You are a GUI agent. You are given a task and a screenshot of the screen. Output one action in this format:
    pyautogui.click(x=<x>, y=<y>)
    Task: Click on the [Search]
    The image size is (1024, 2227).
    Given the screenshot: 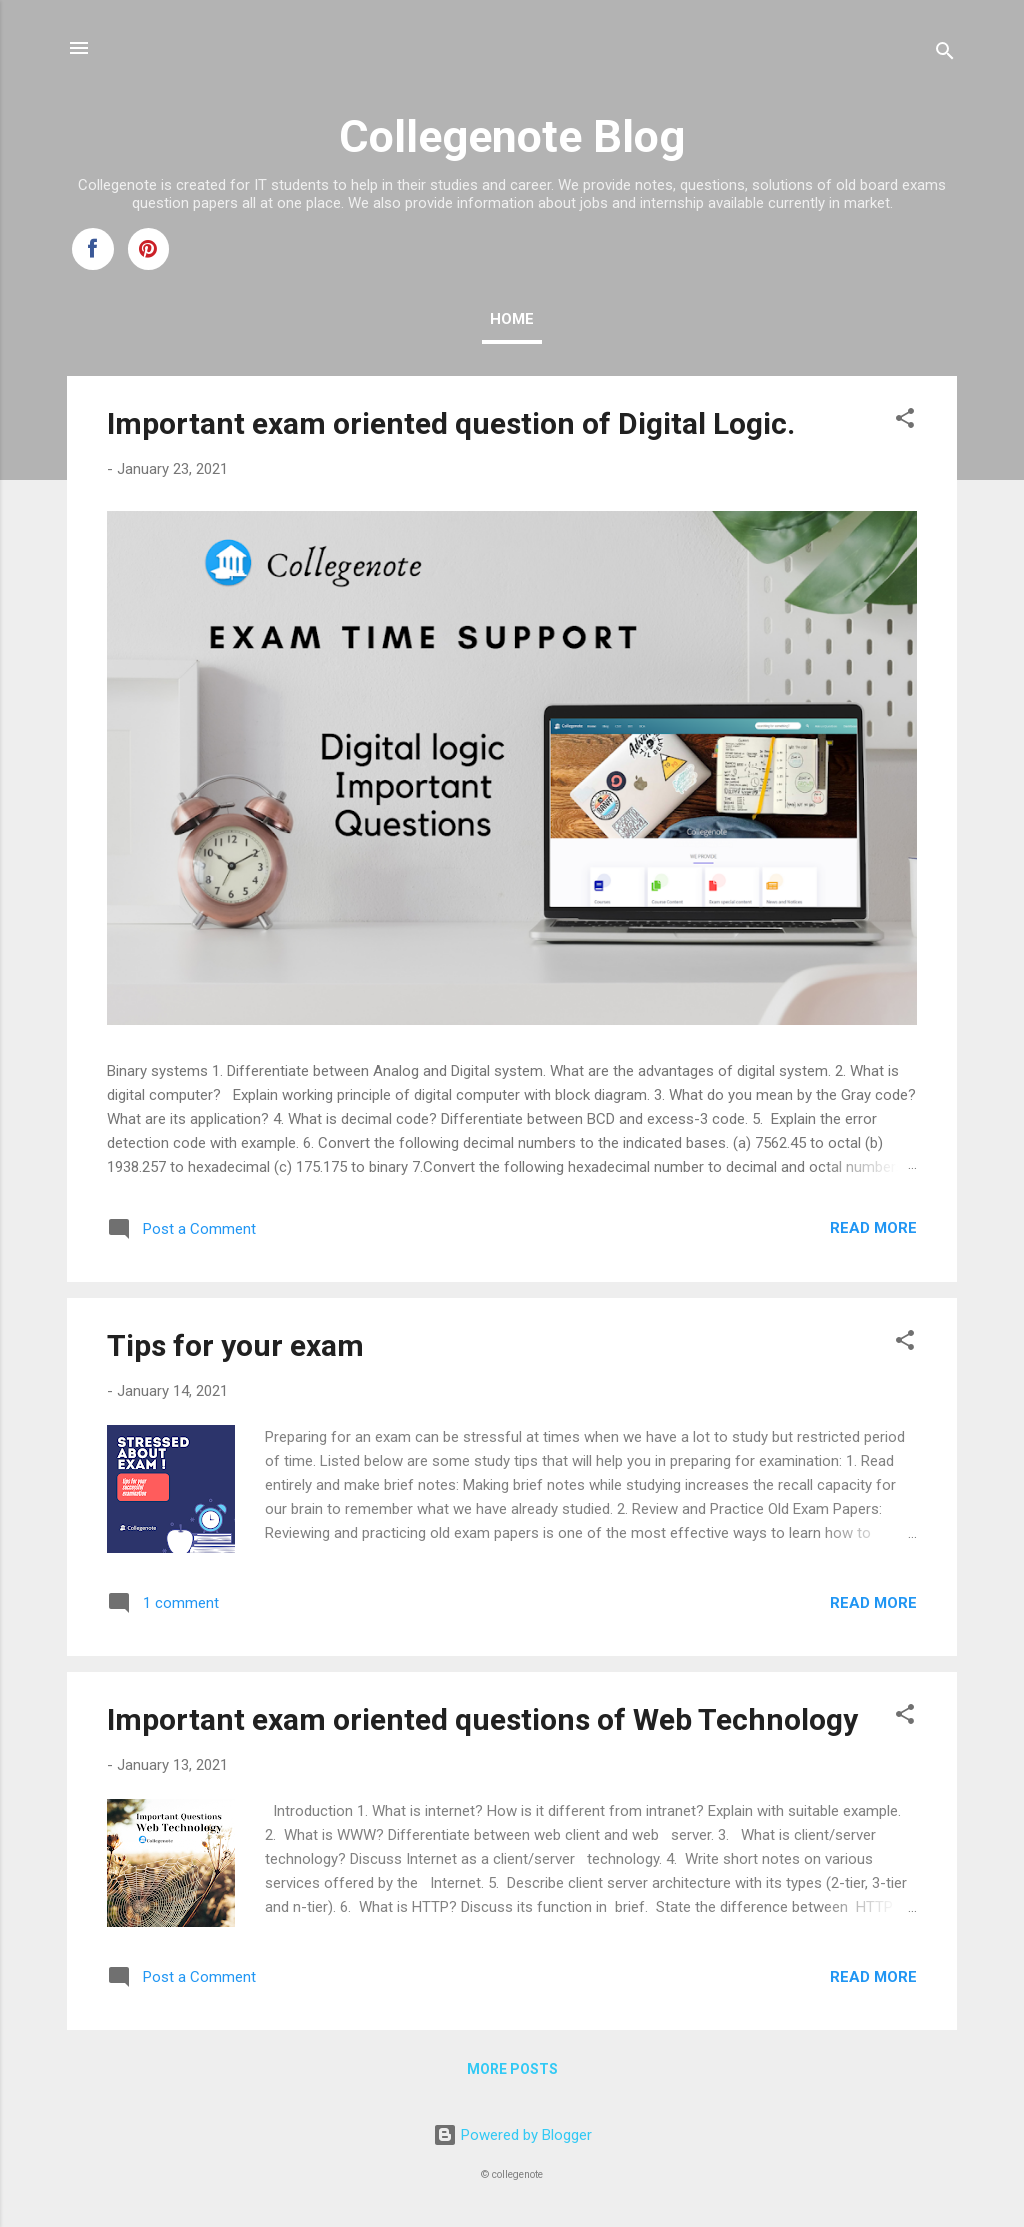 What is the action you would take?
    pyautogui.click(x=945, y=54)
    